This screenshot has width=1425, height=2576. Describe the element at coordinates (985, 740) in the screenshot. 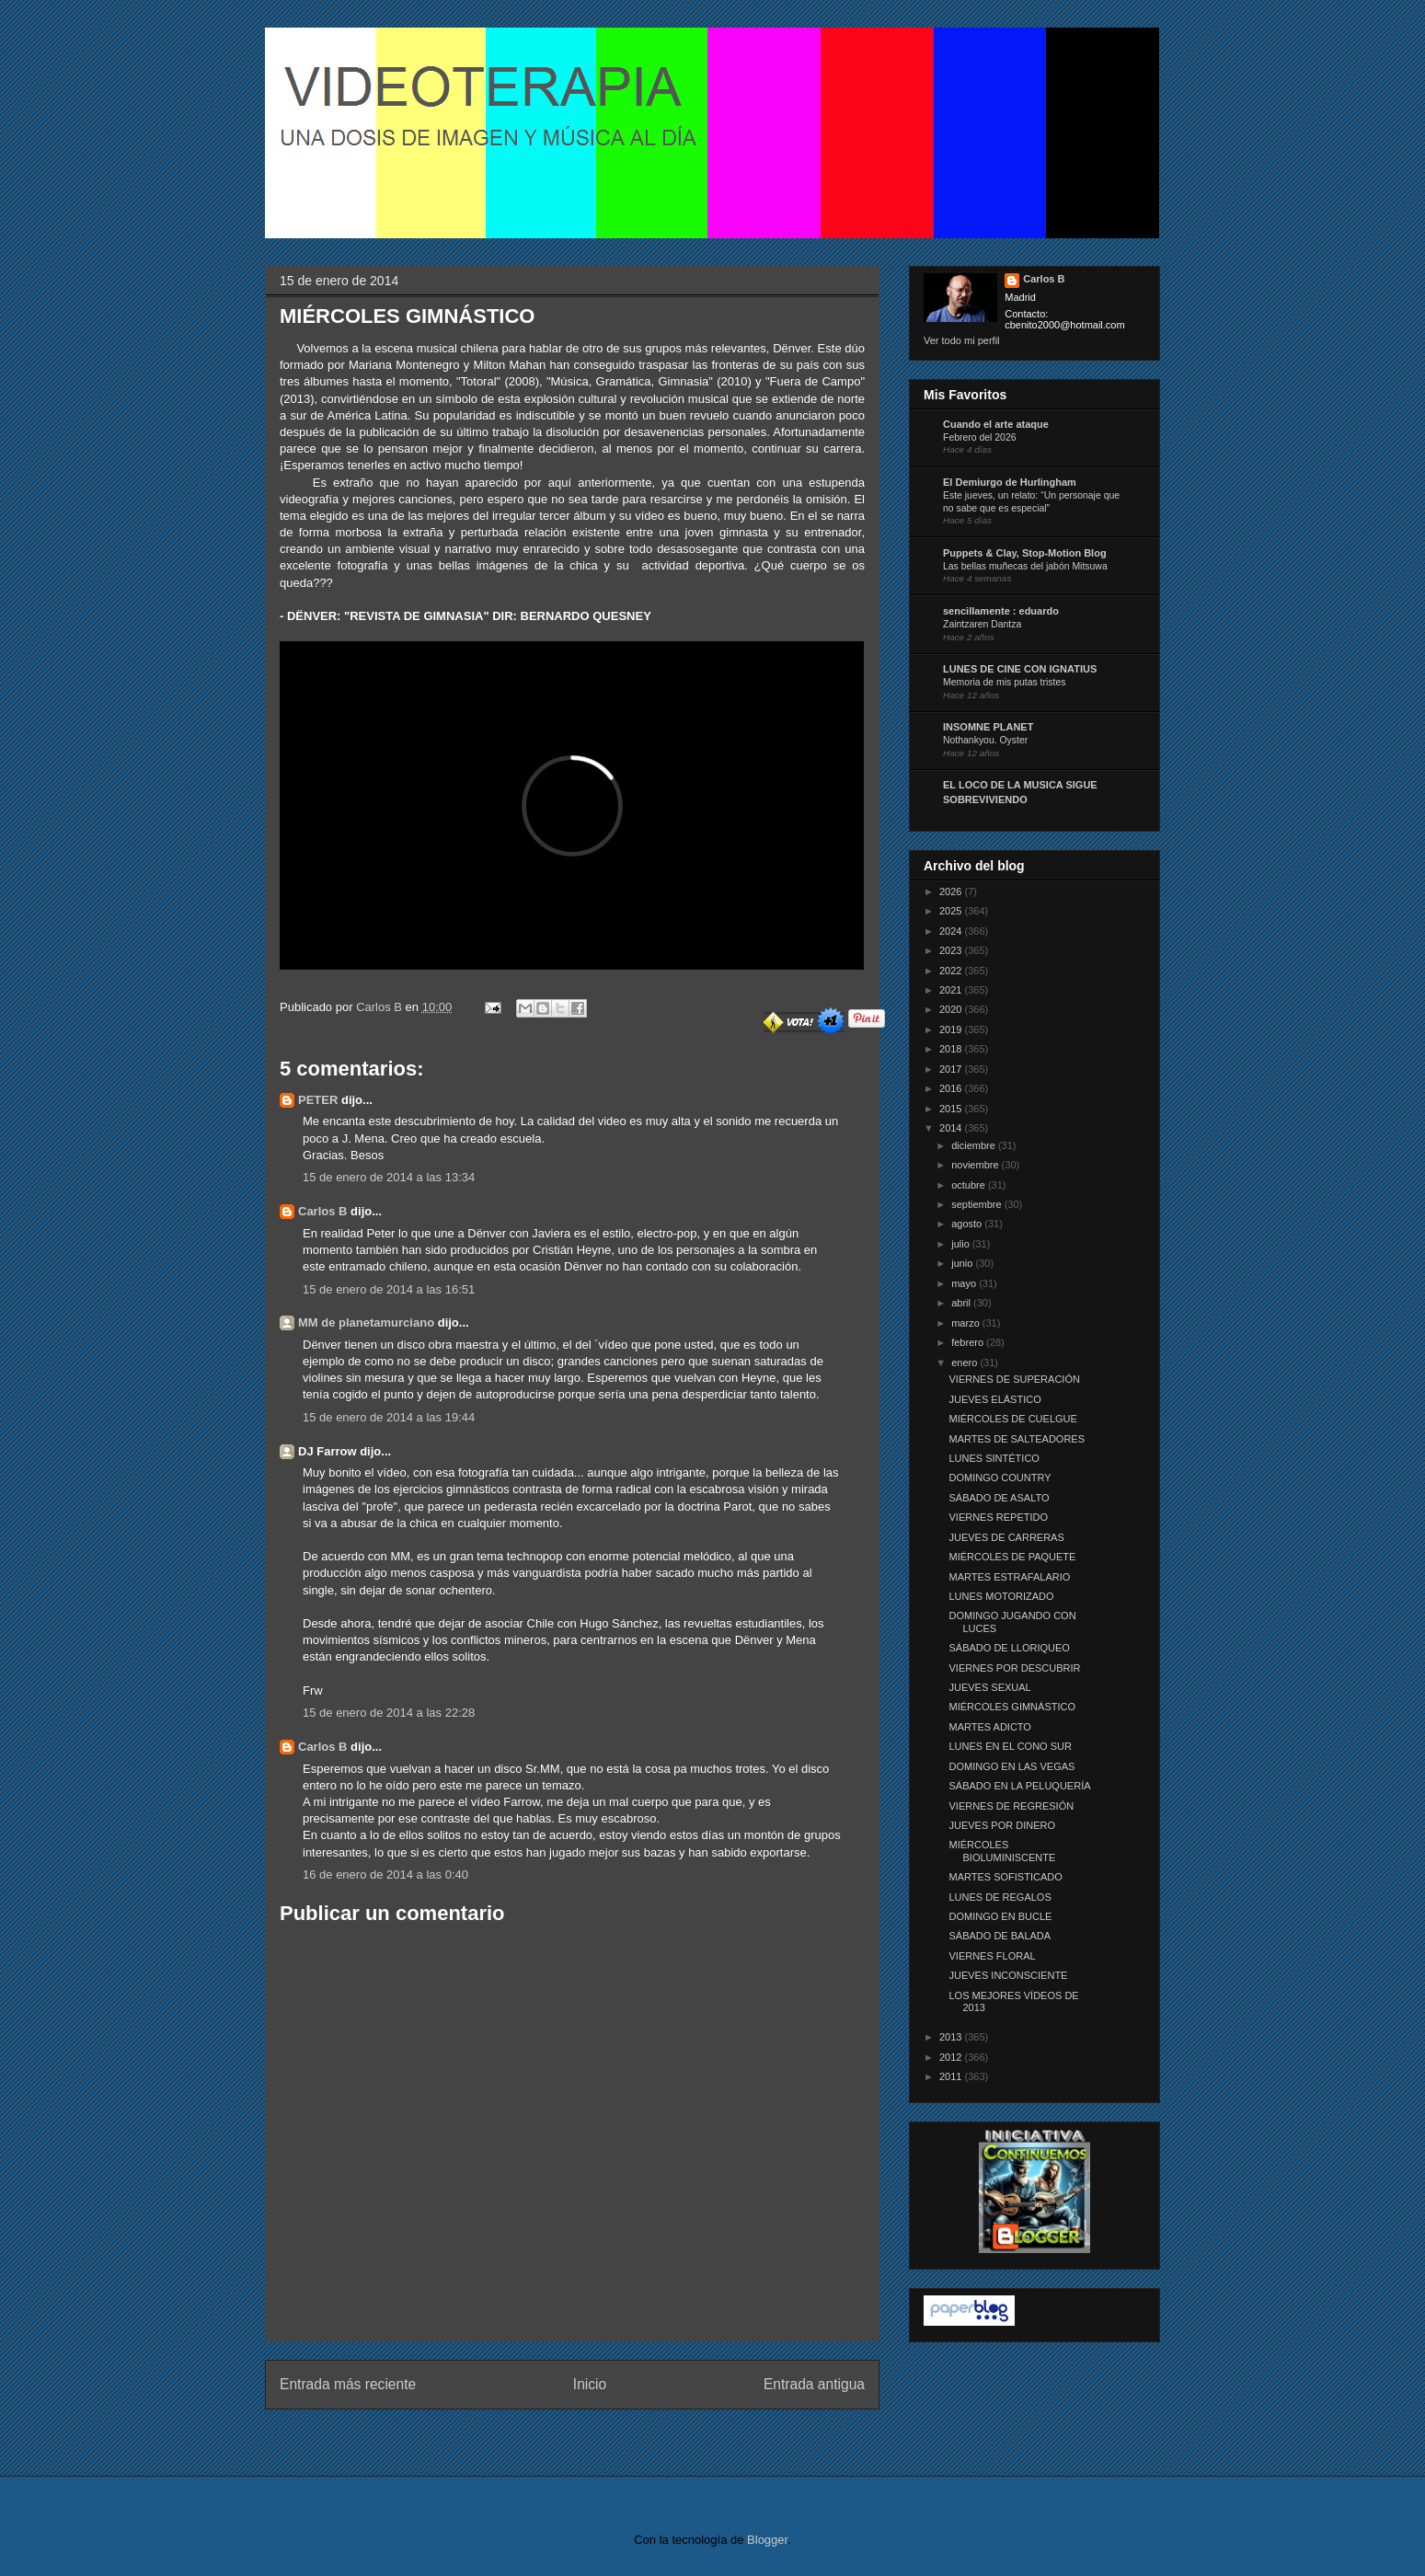

I see `Nothankyou. Oyster` at that location.